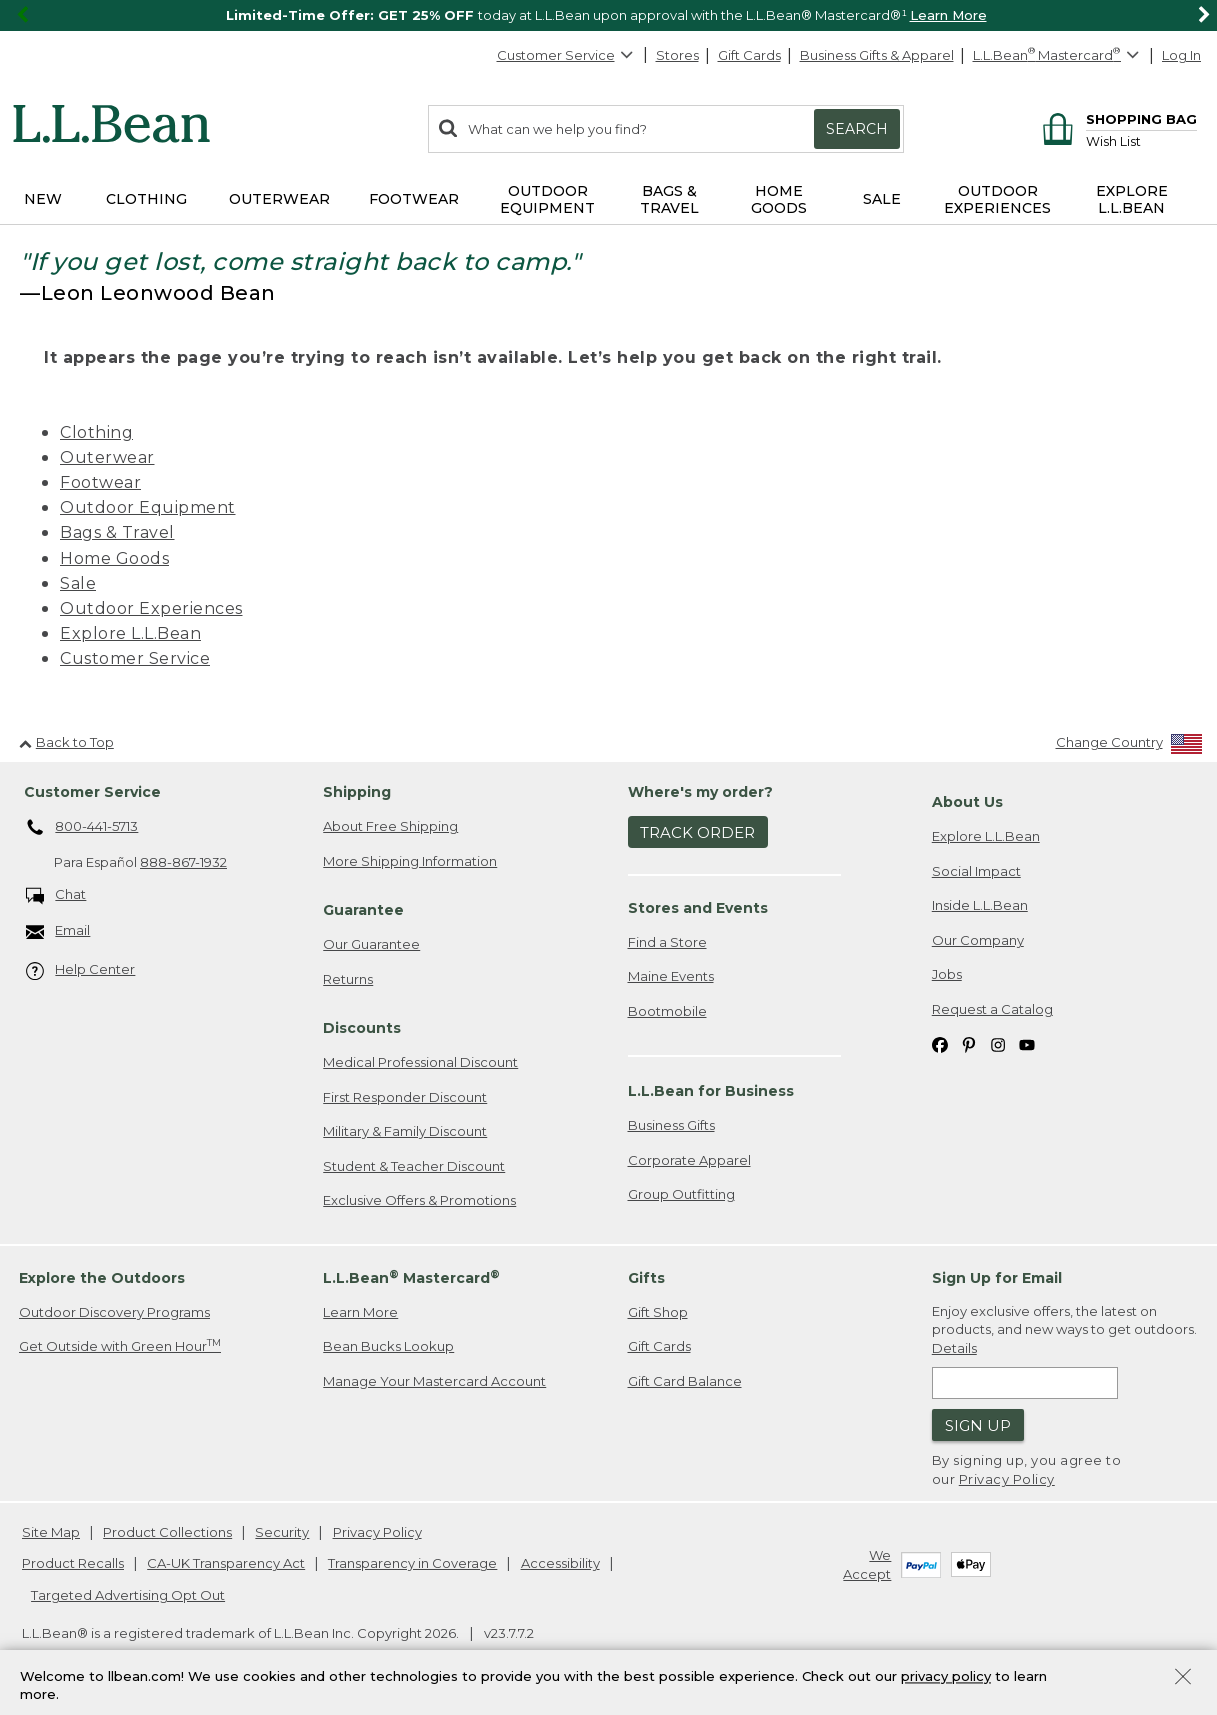  What do you see at coordinates (857, 129) in the screenshot?
I see `Search` at bounding box center [857, 129].